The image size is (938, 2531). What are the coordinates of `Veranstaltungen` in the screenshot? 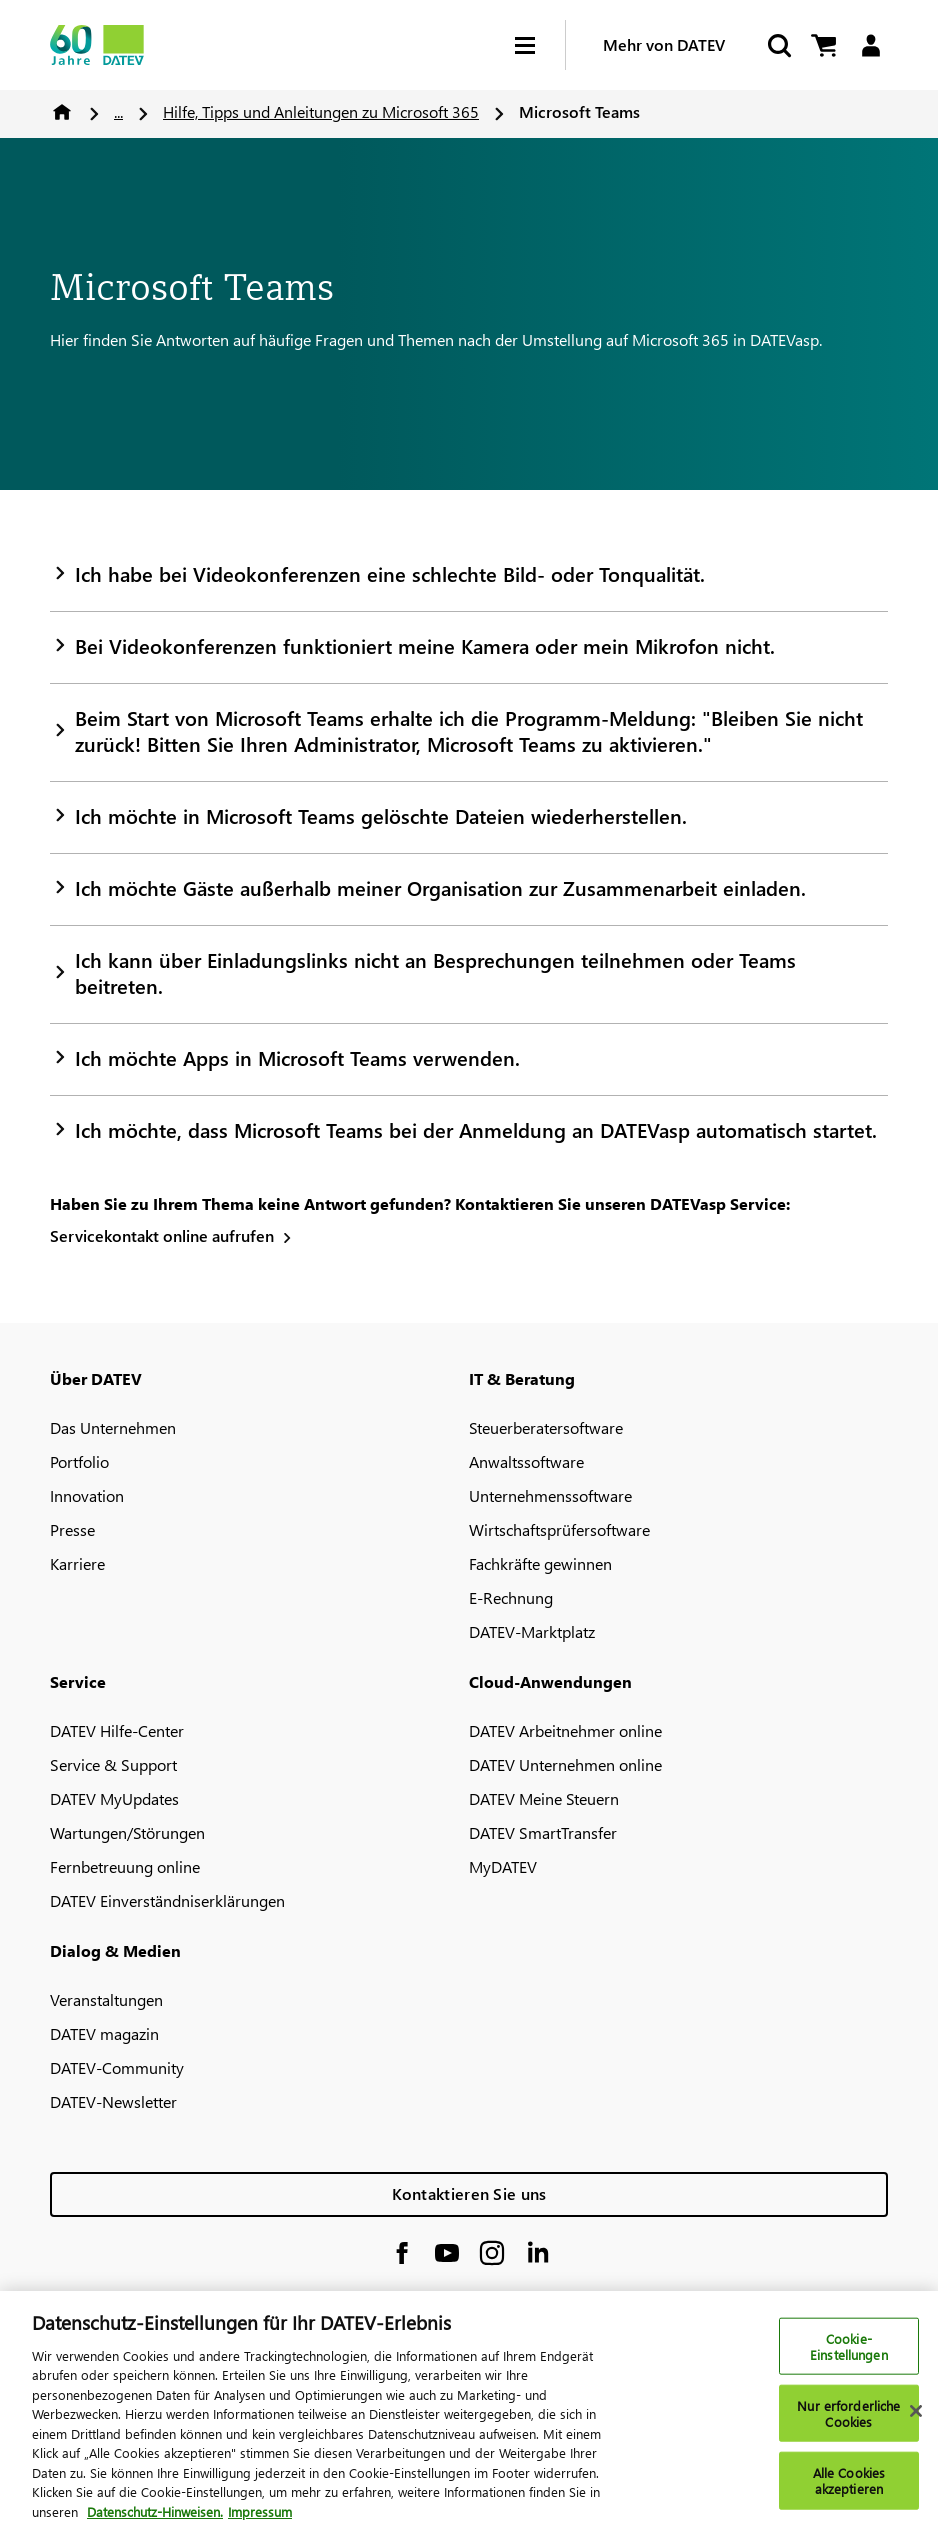 It's located at (106, 1999).